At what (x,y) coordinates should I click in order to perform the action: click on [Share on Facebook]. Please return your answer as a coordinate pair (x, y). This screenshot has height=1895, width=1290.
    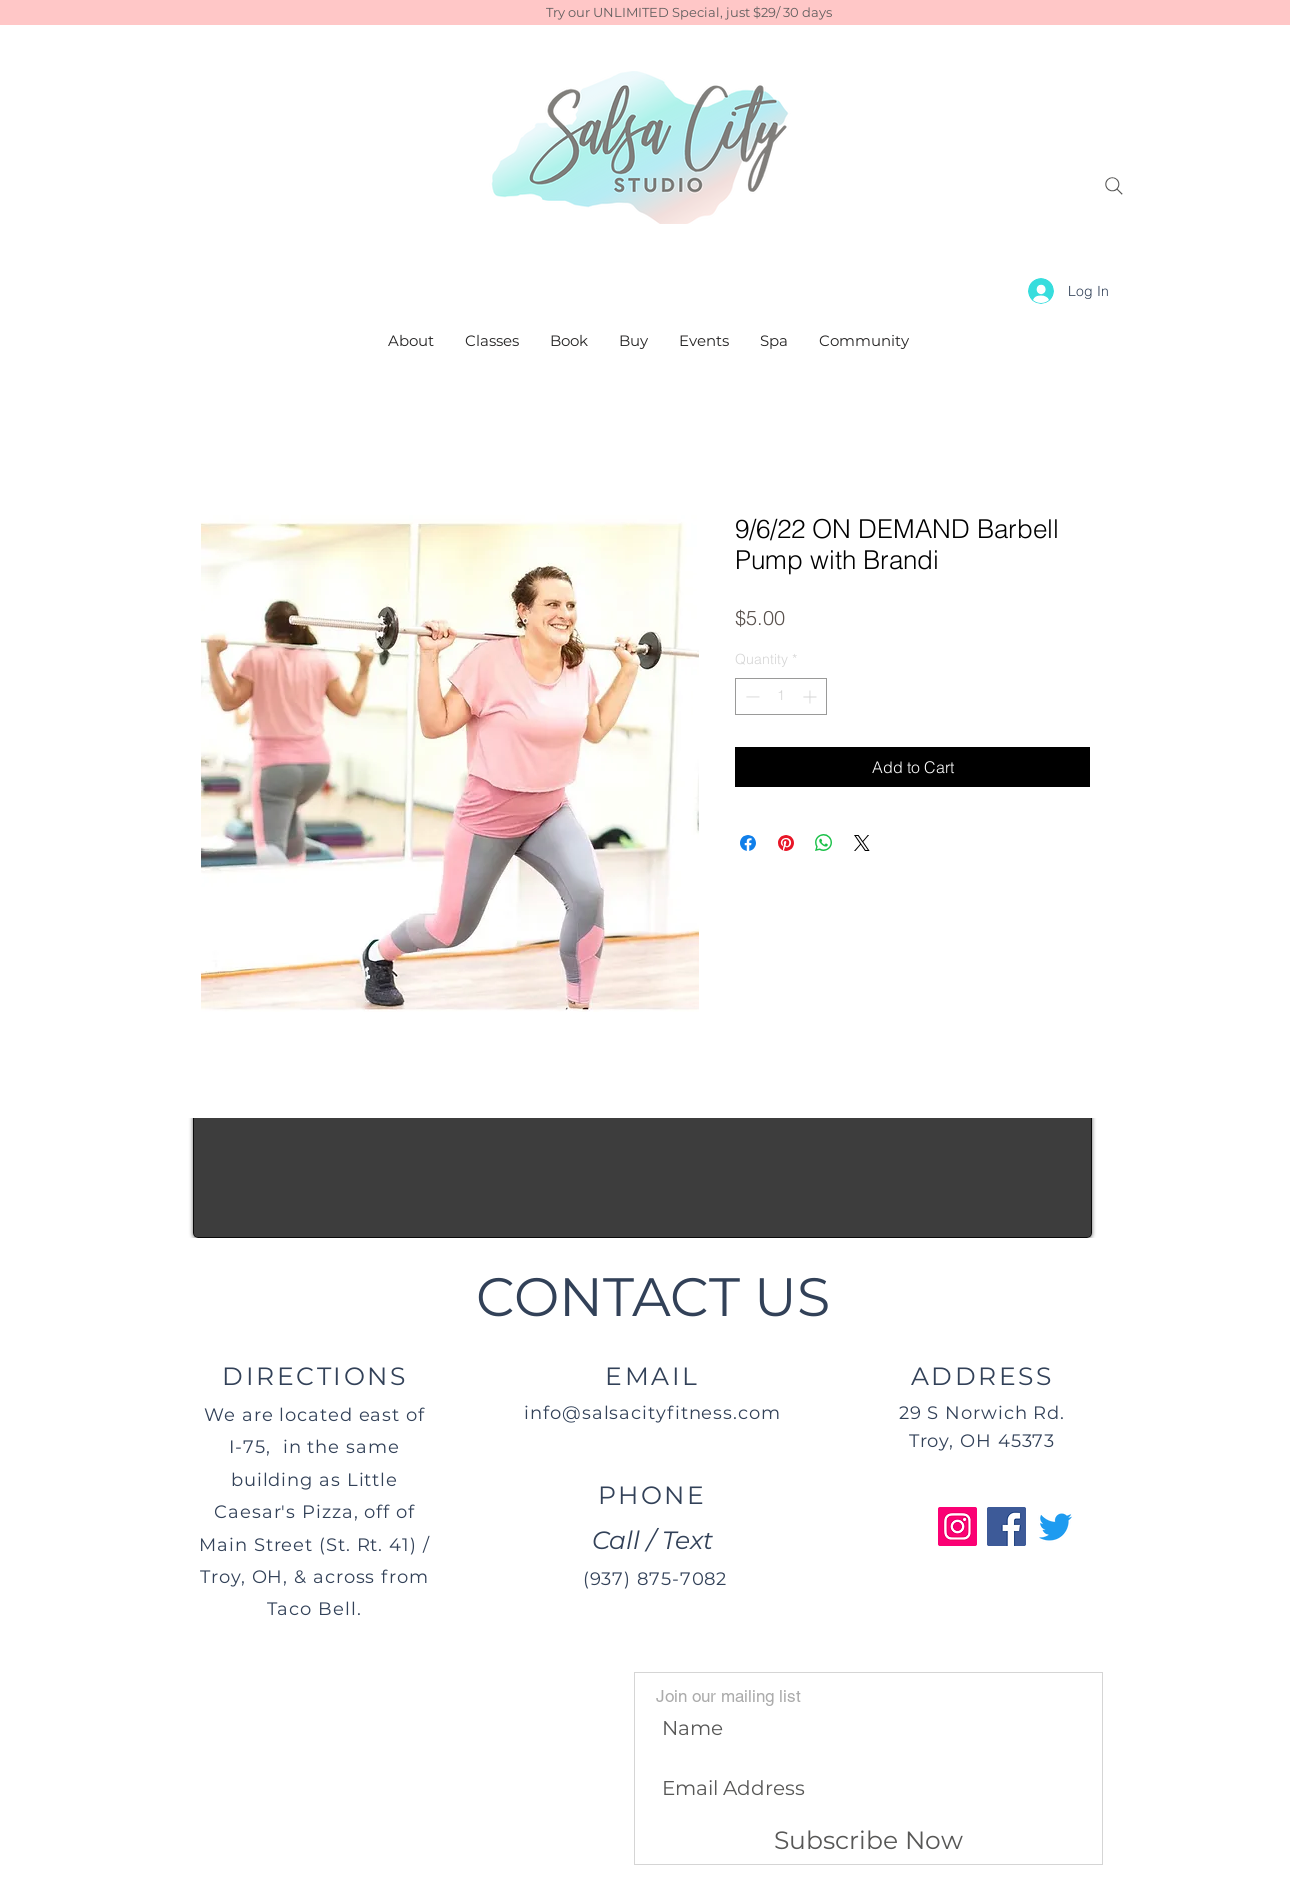
    Looking at the image, I should click on (748, 843).